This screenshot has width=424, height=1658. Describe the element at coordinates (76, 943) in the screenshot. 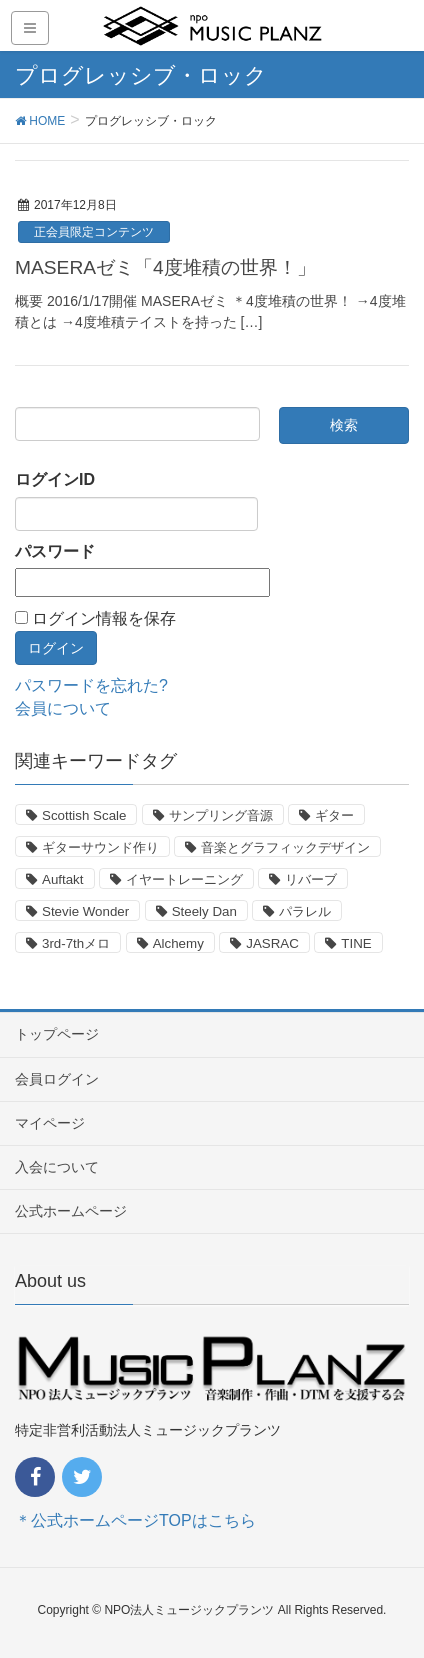

I see `3rd-7thメロ` at that location.